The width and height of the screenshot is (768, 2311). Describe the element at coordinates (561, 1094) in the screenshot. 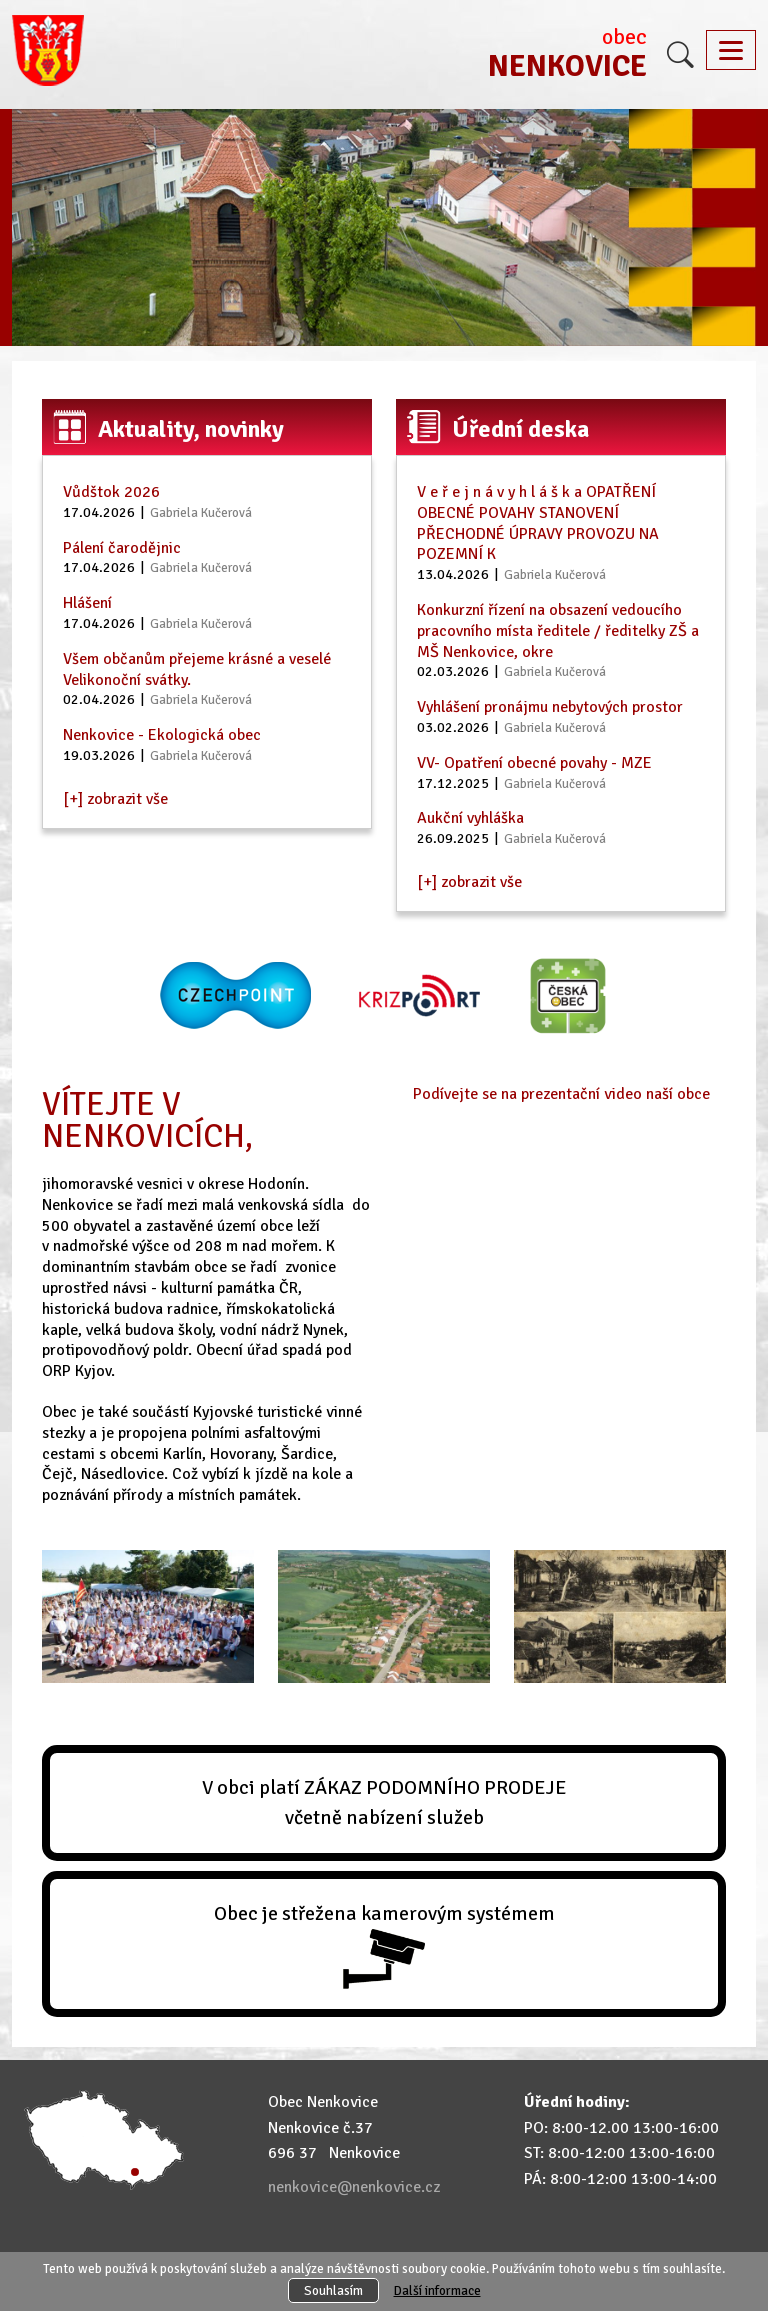

I see `Podívejte se na prezentační video naší obce` at that location.